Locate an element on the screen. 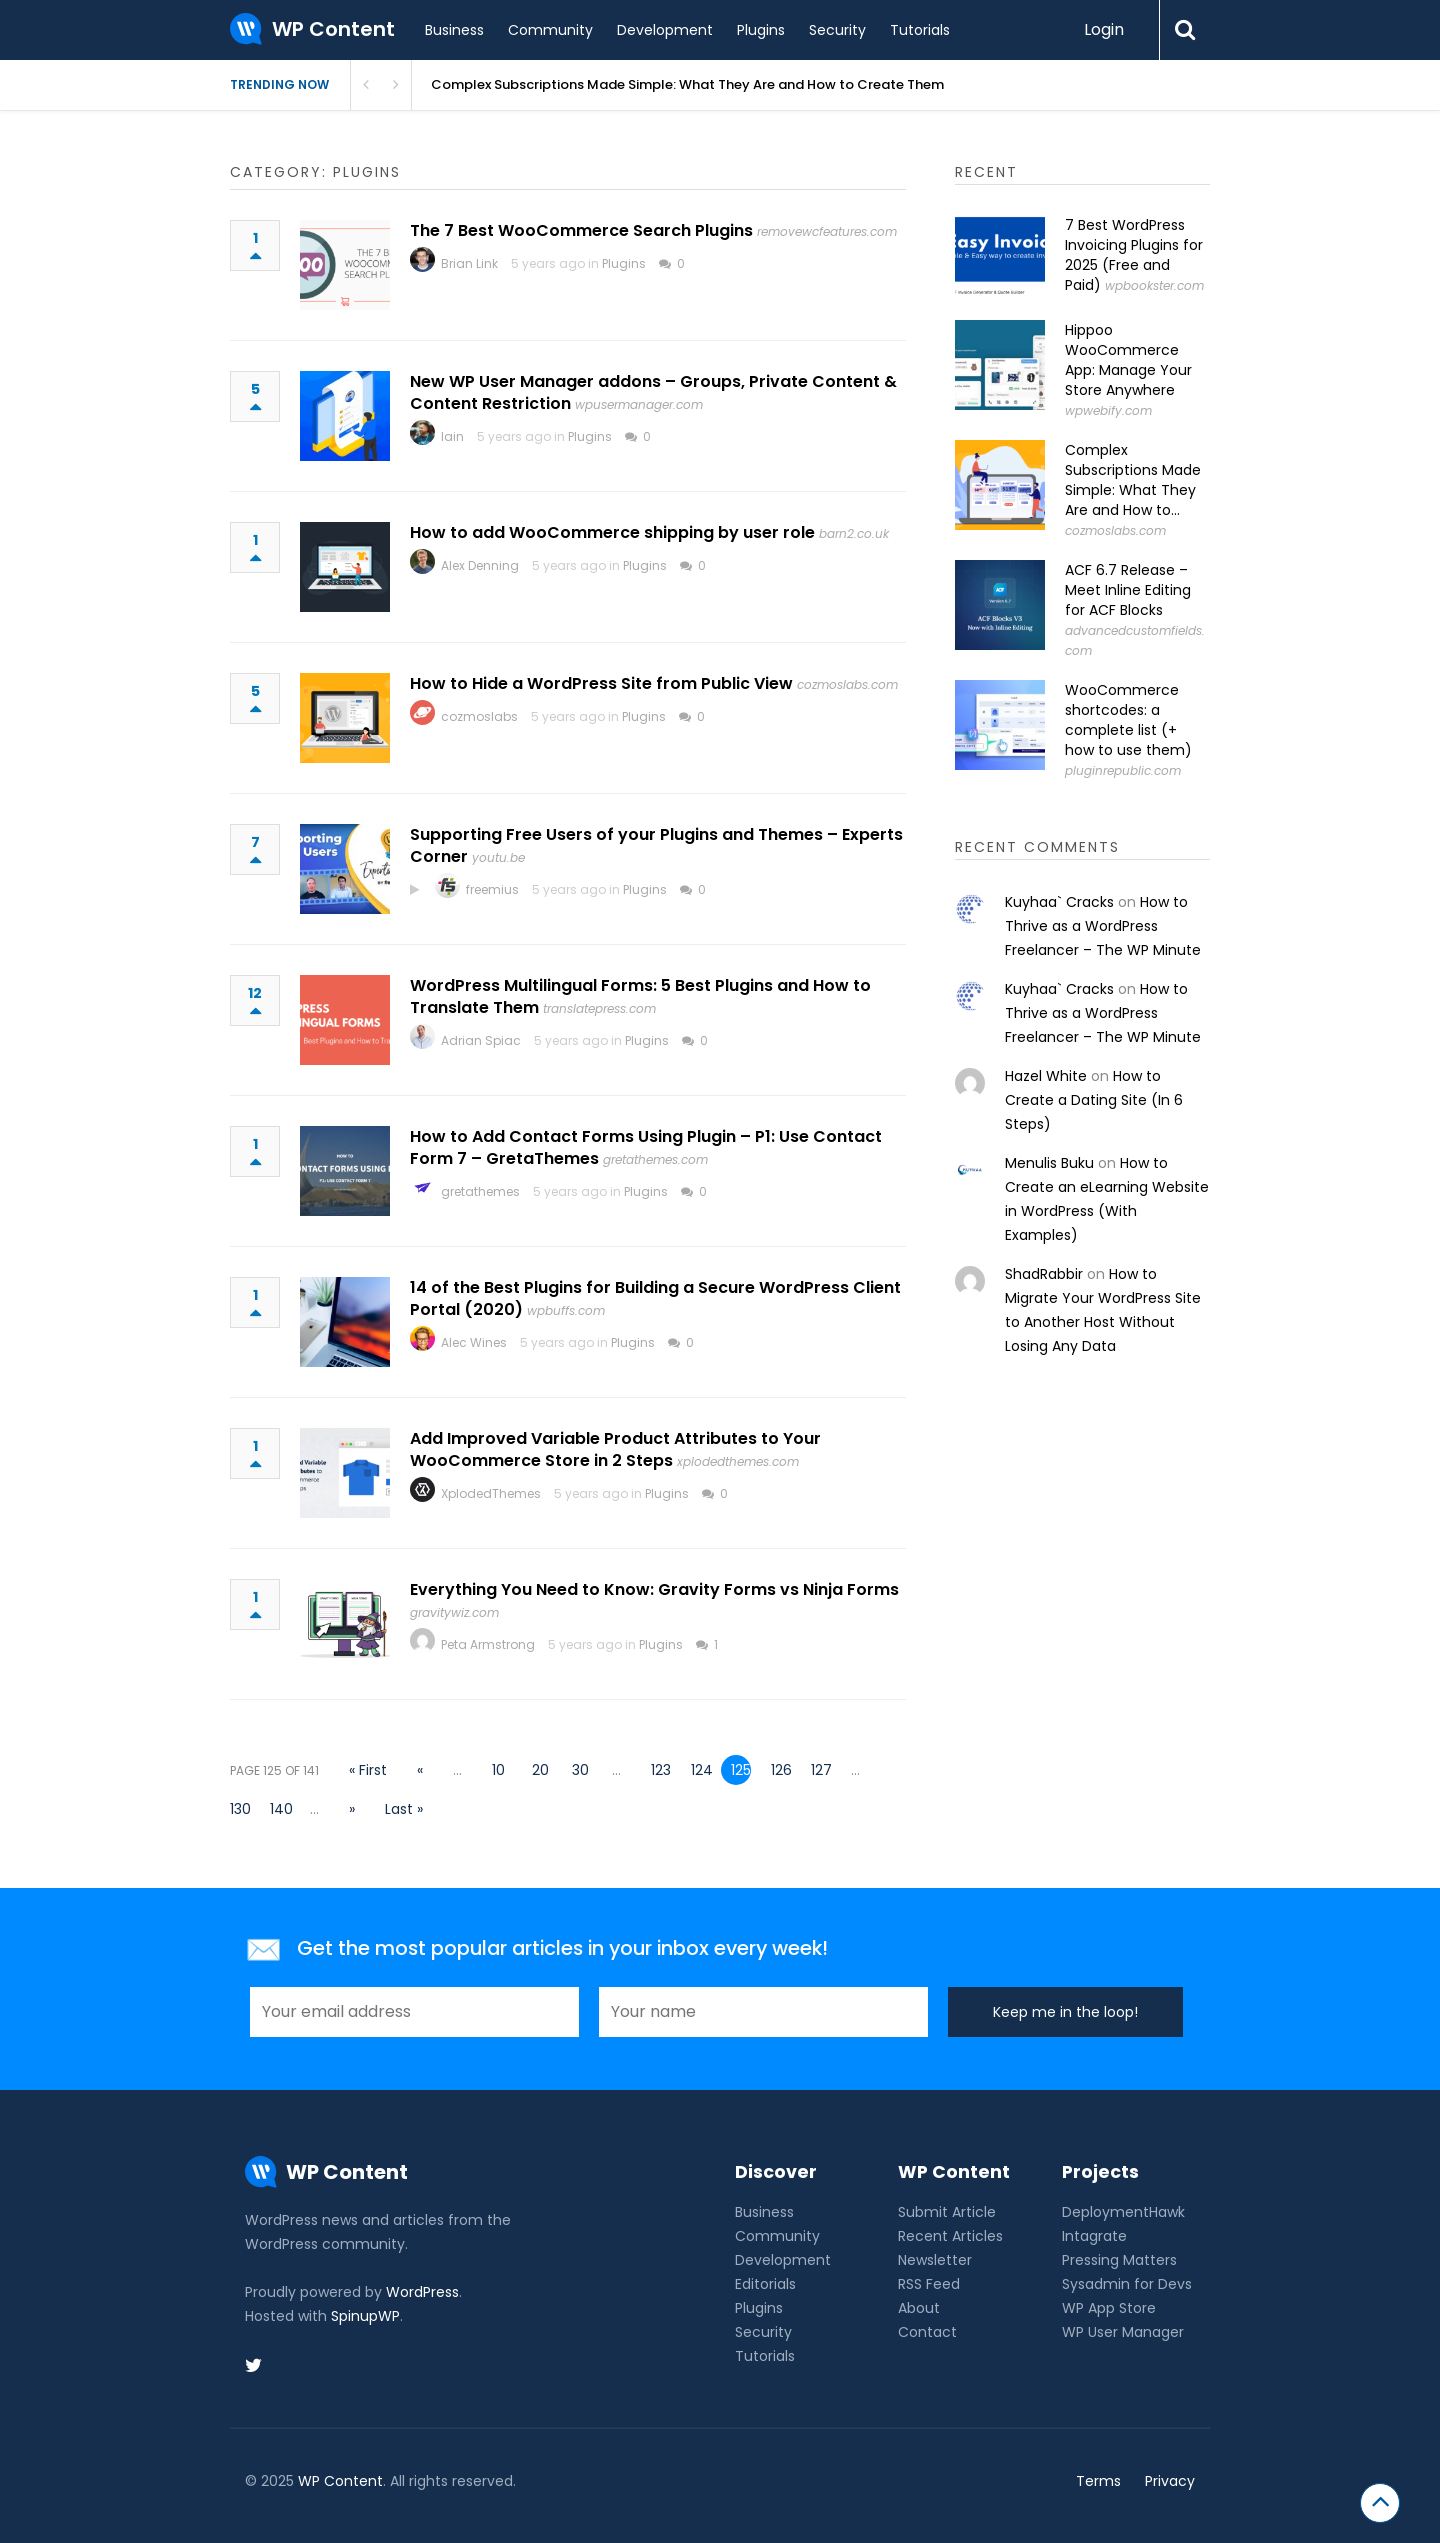 The image size is (1440, 2543). 130 is located at coordinates (240, 1809).